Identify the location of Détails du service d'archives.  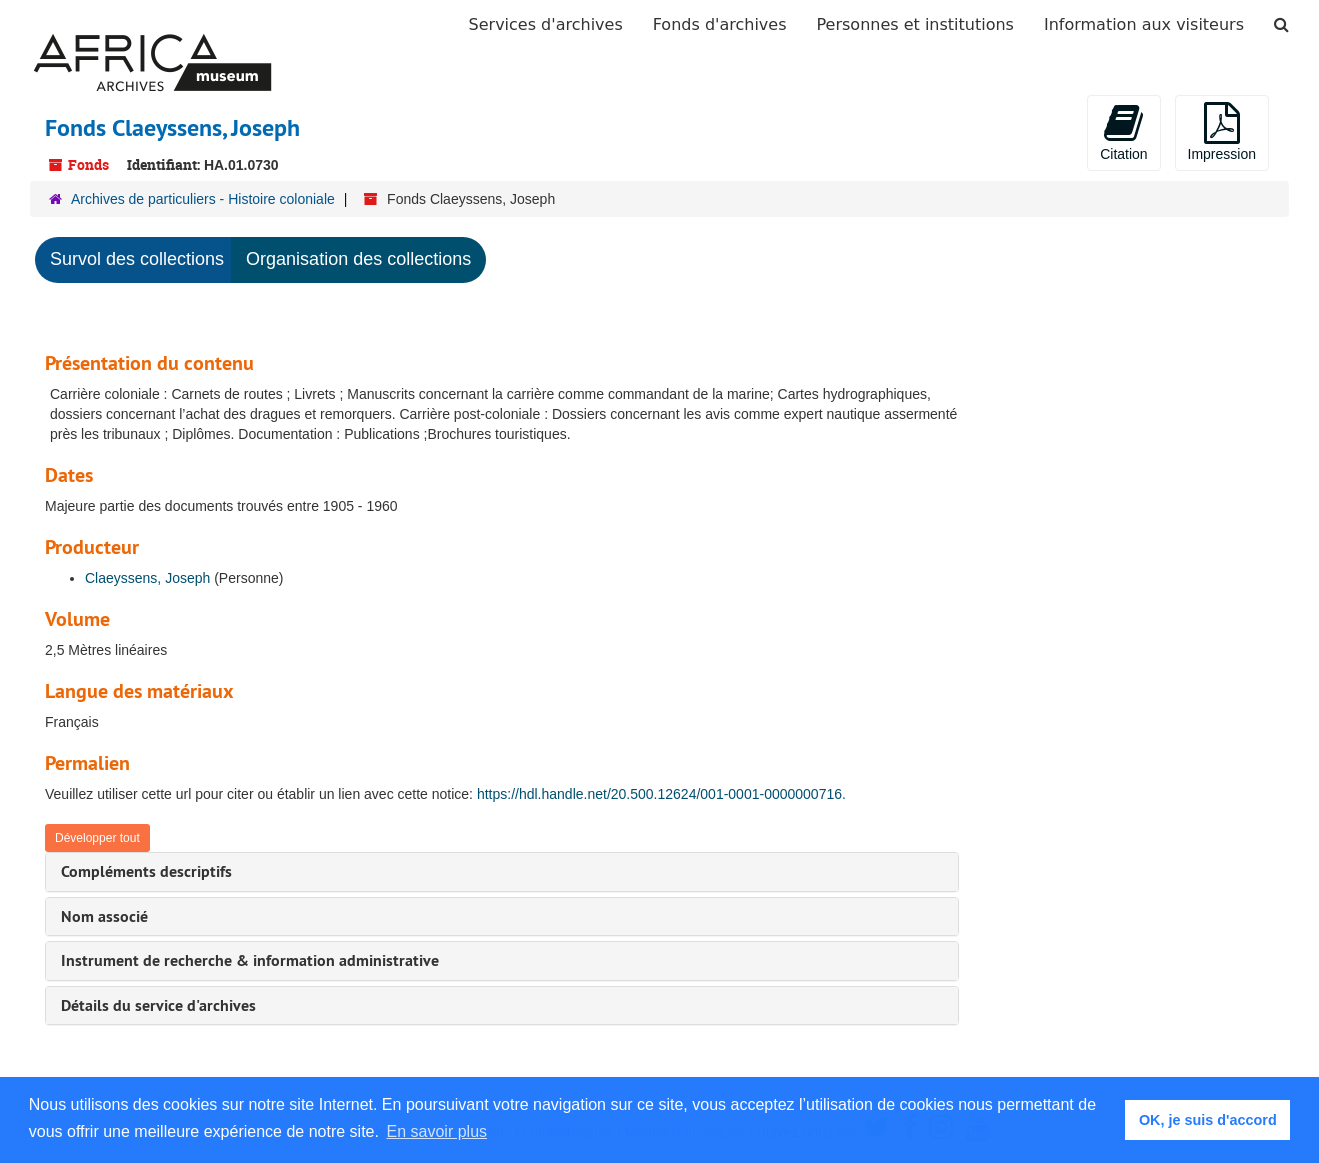
(158, 1005).